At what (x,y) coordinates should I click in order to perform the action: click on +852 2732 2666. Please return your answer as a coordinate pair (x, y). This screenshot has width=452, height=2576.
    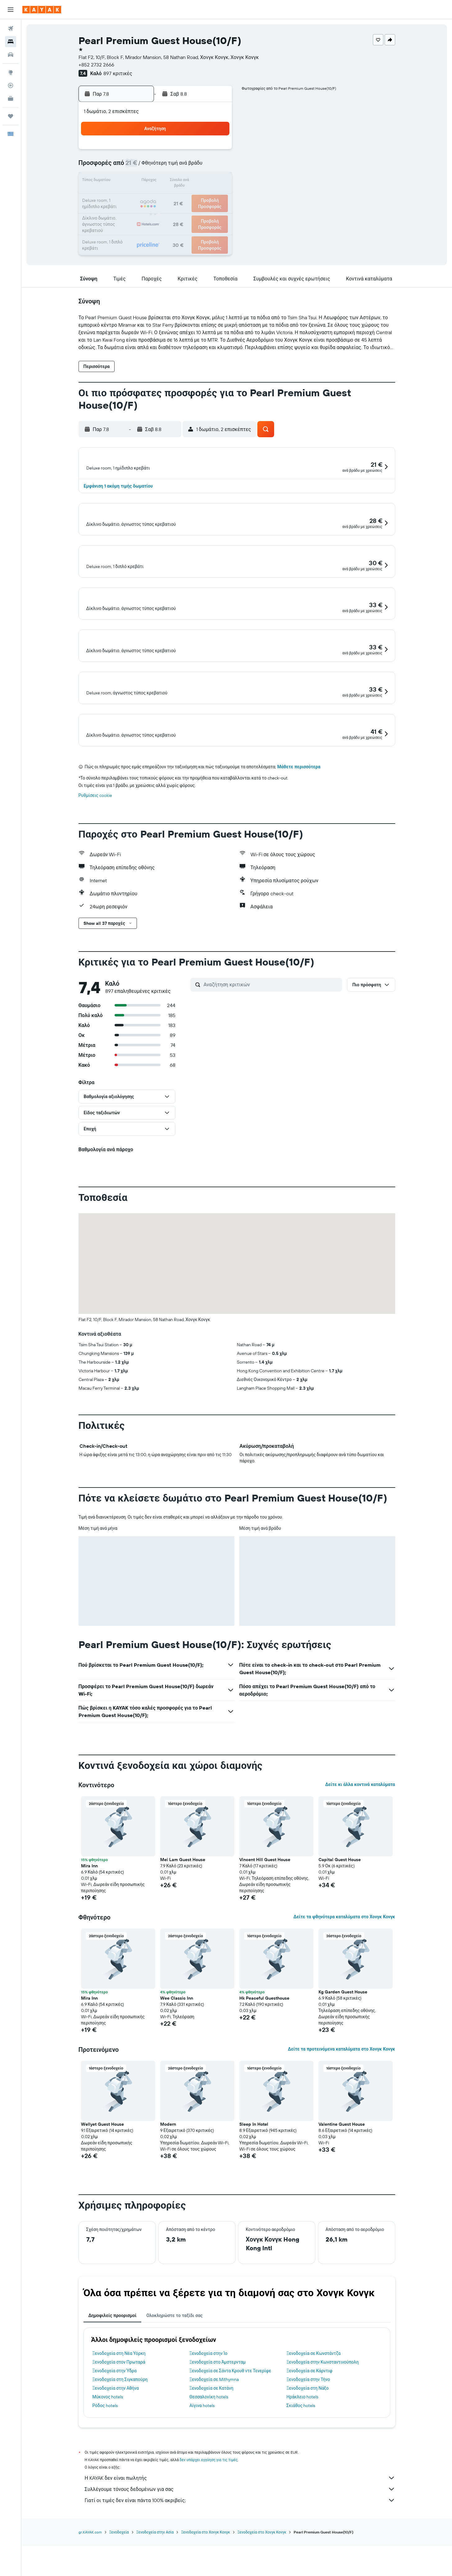
    Looking at the image, I should click on (96, 64).